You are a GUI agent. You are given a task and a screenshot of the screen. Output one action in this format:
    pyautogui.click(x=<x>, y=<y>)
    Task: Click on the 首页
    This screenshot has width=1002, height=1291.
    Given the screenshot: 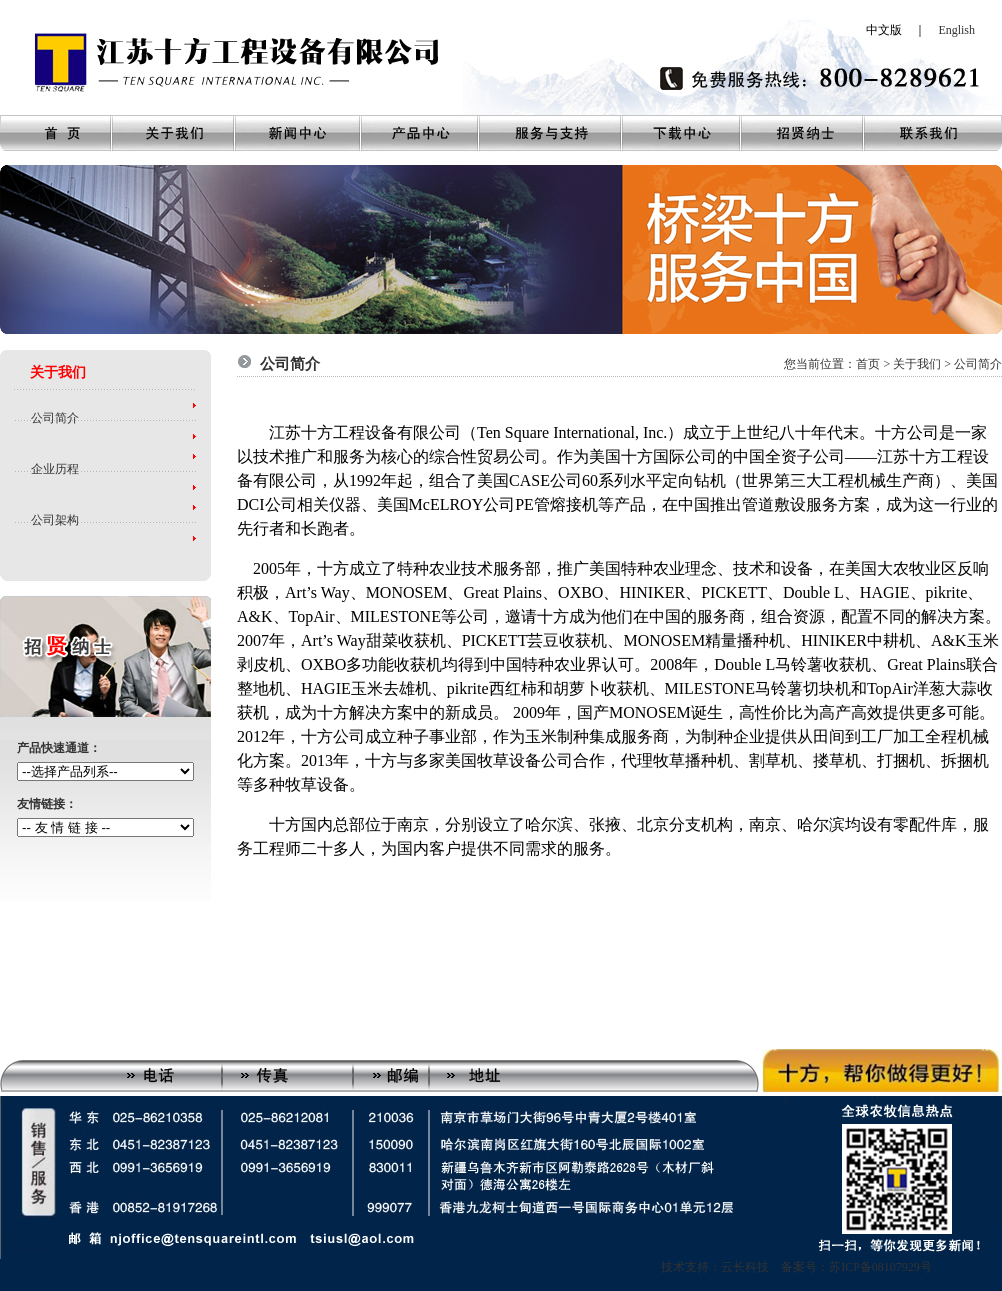 What is the action you would take?
    pyautogui.click(x=868, y=364)
    